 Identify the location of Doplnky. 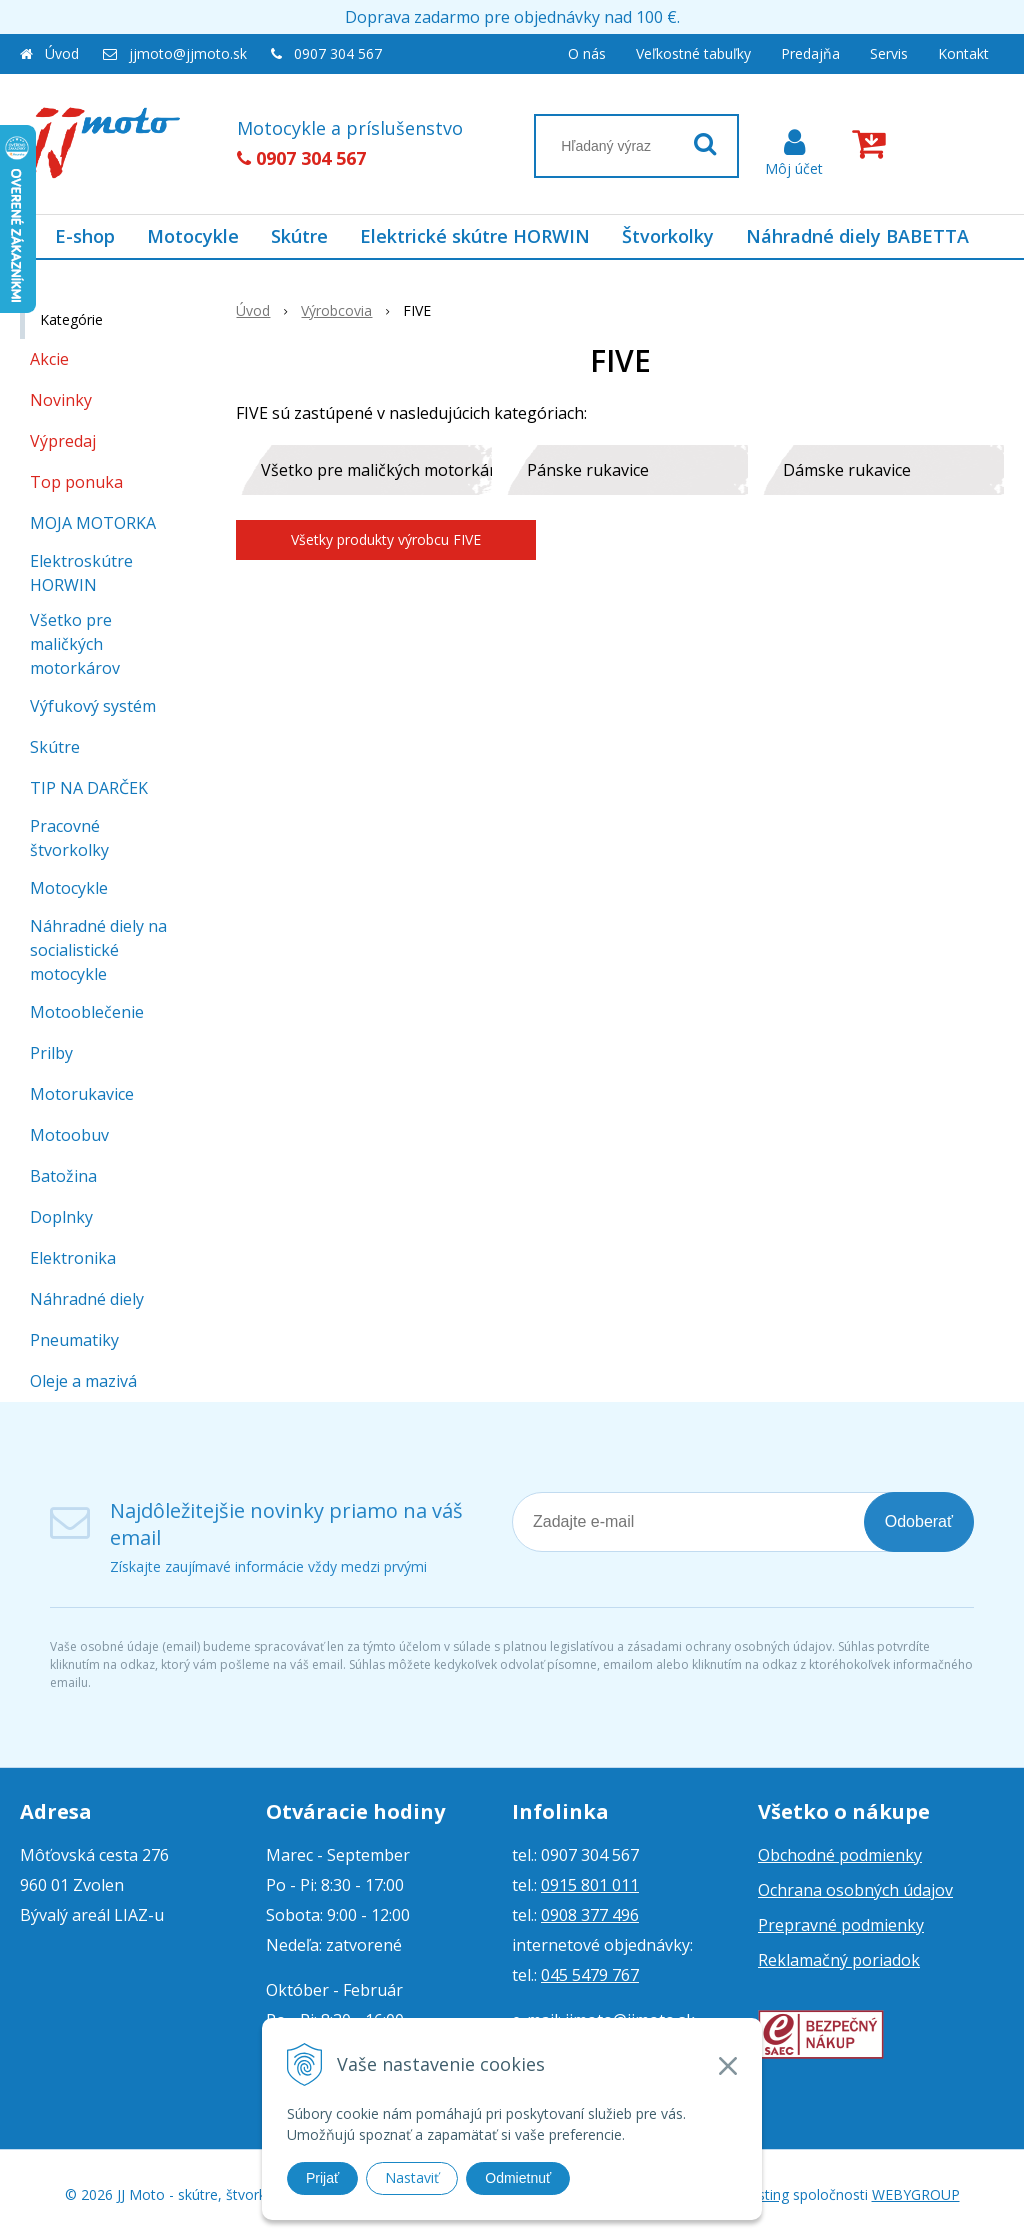
(61, 1217).